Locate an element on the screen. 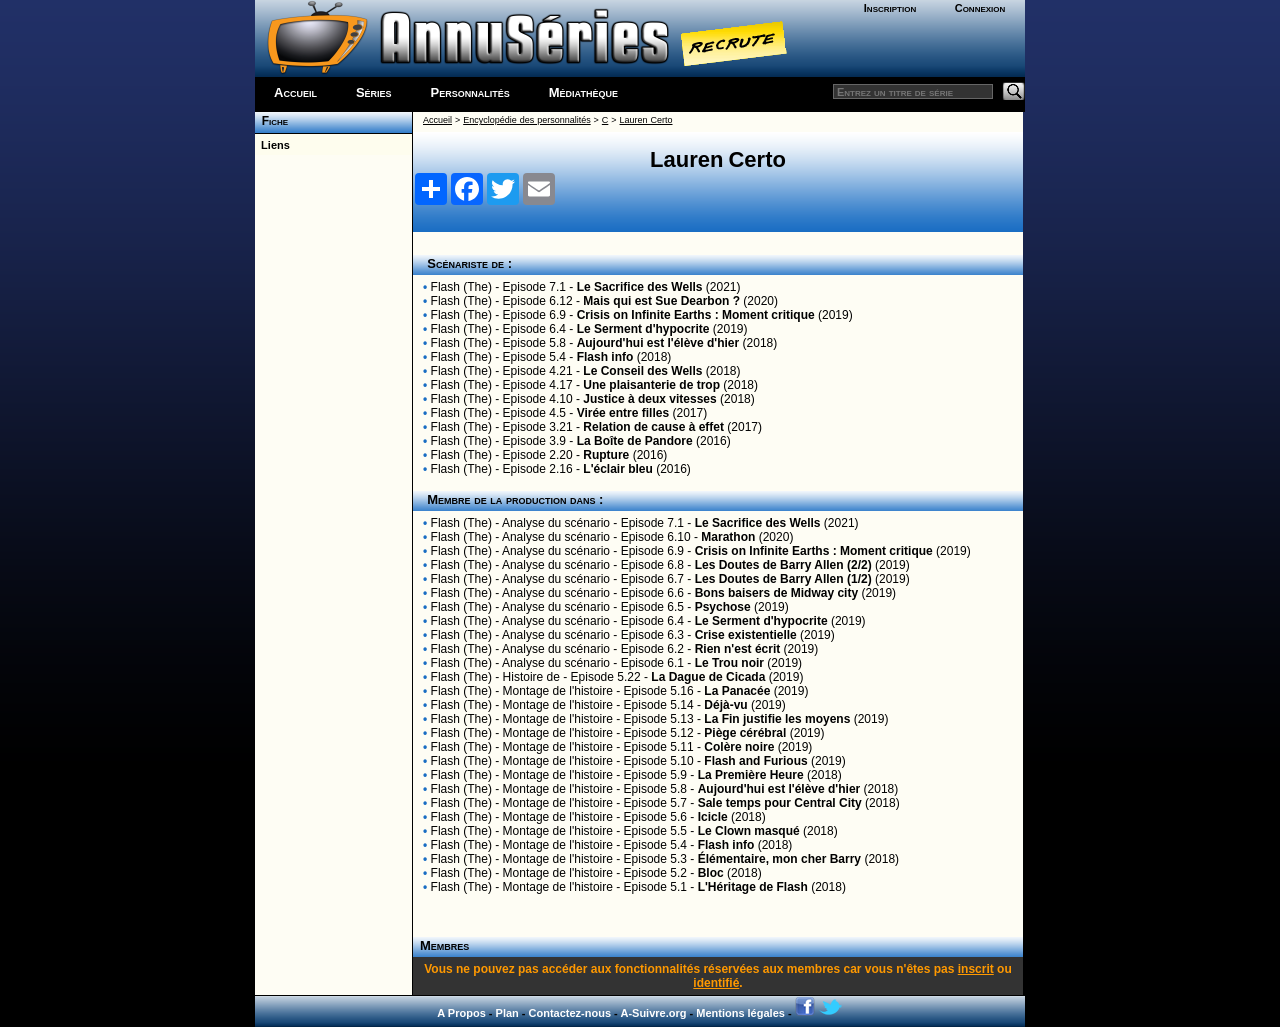 The image size is (1280, 1027). Colère noire is located at coordinates (739, 747).